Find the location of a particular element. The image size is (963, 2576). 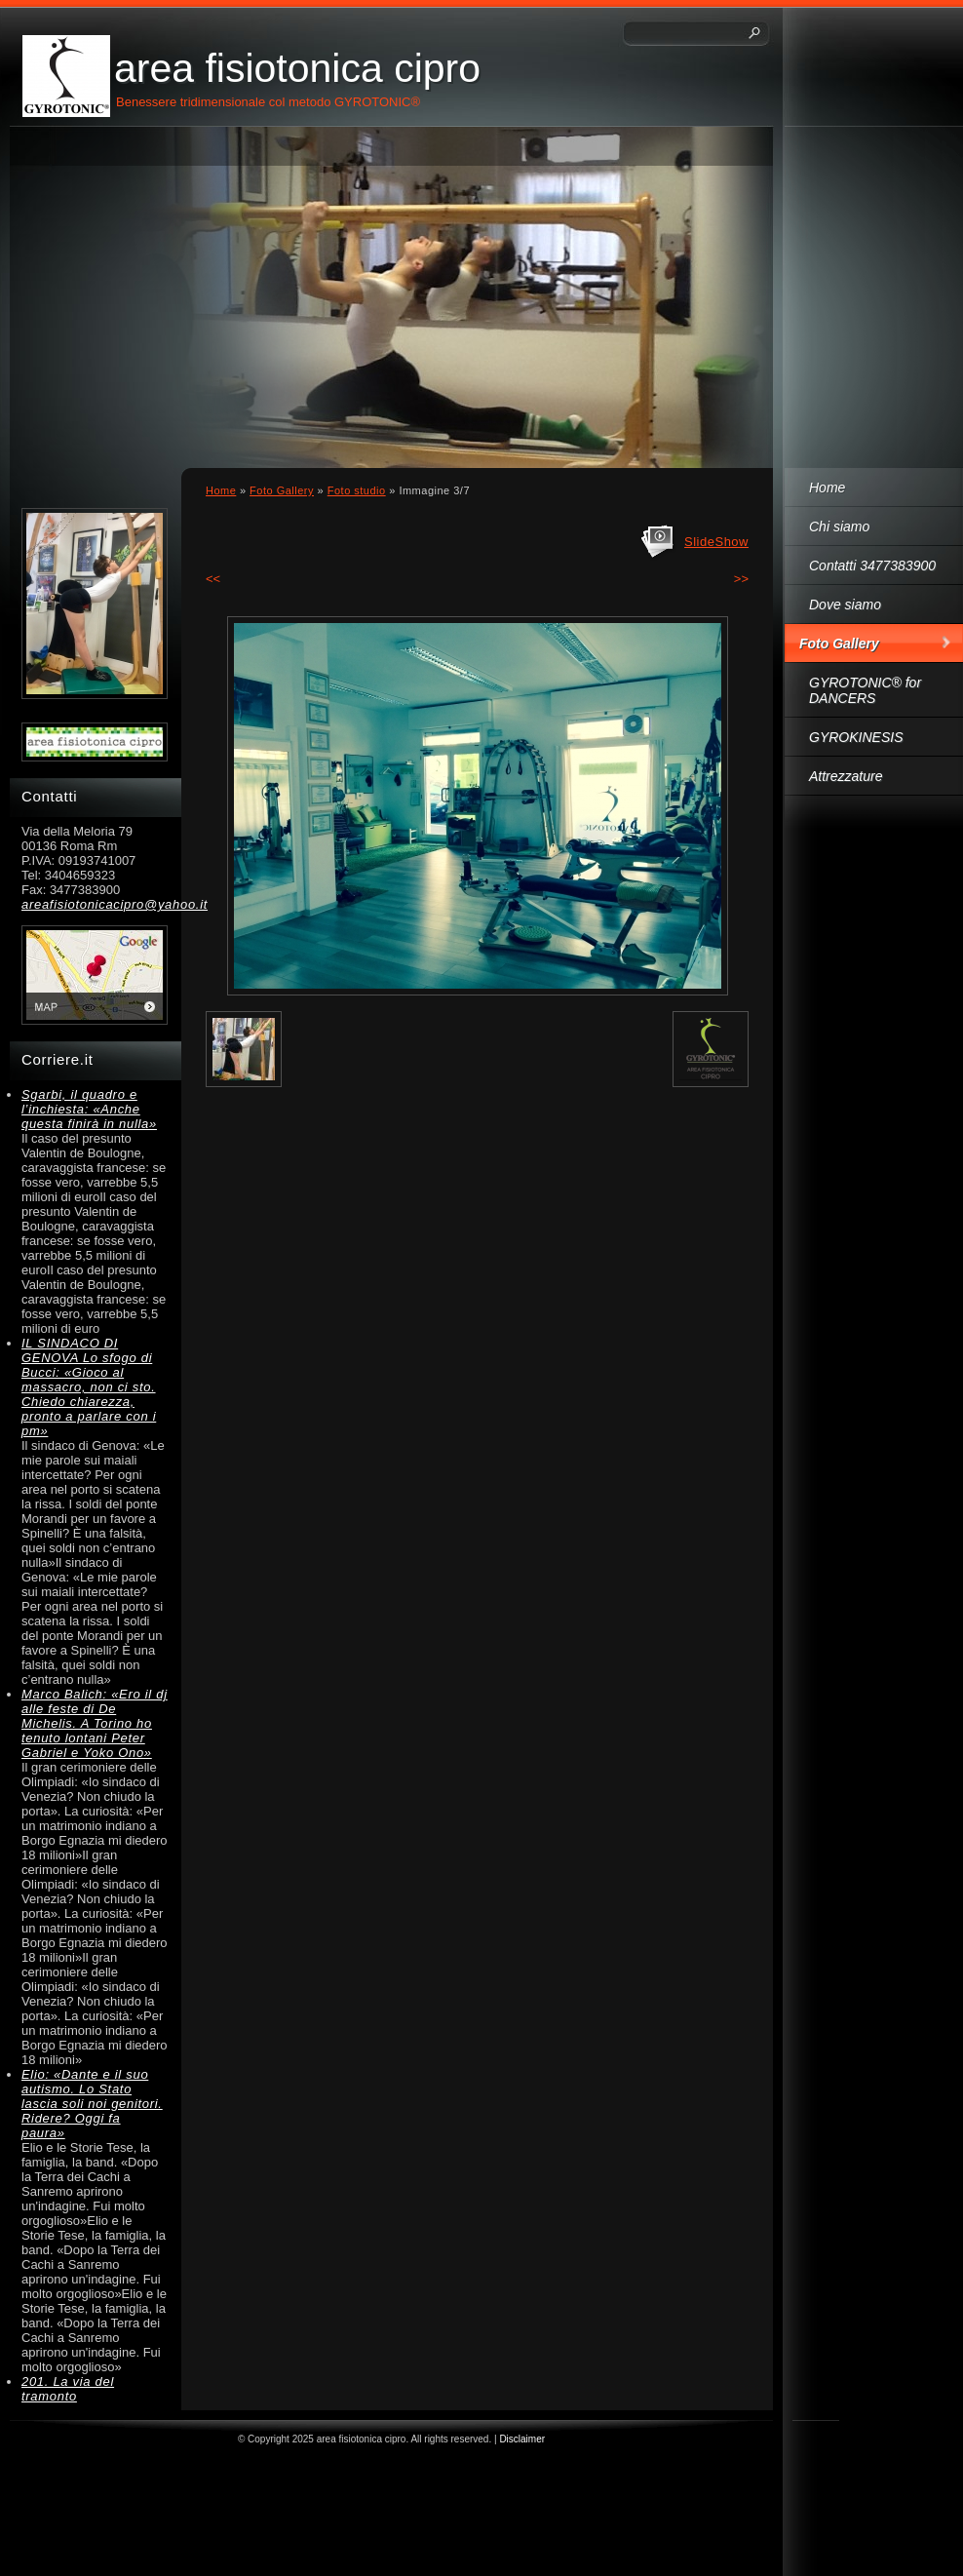

Disclaimer is located at coordinates (522, 2439).